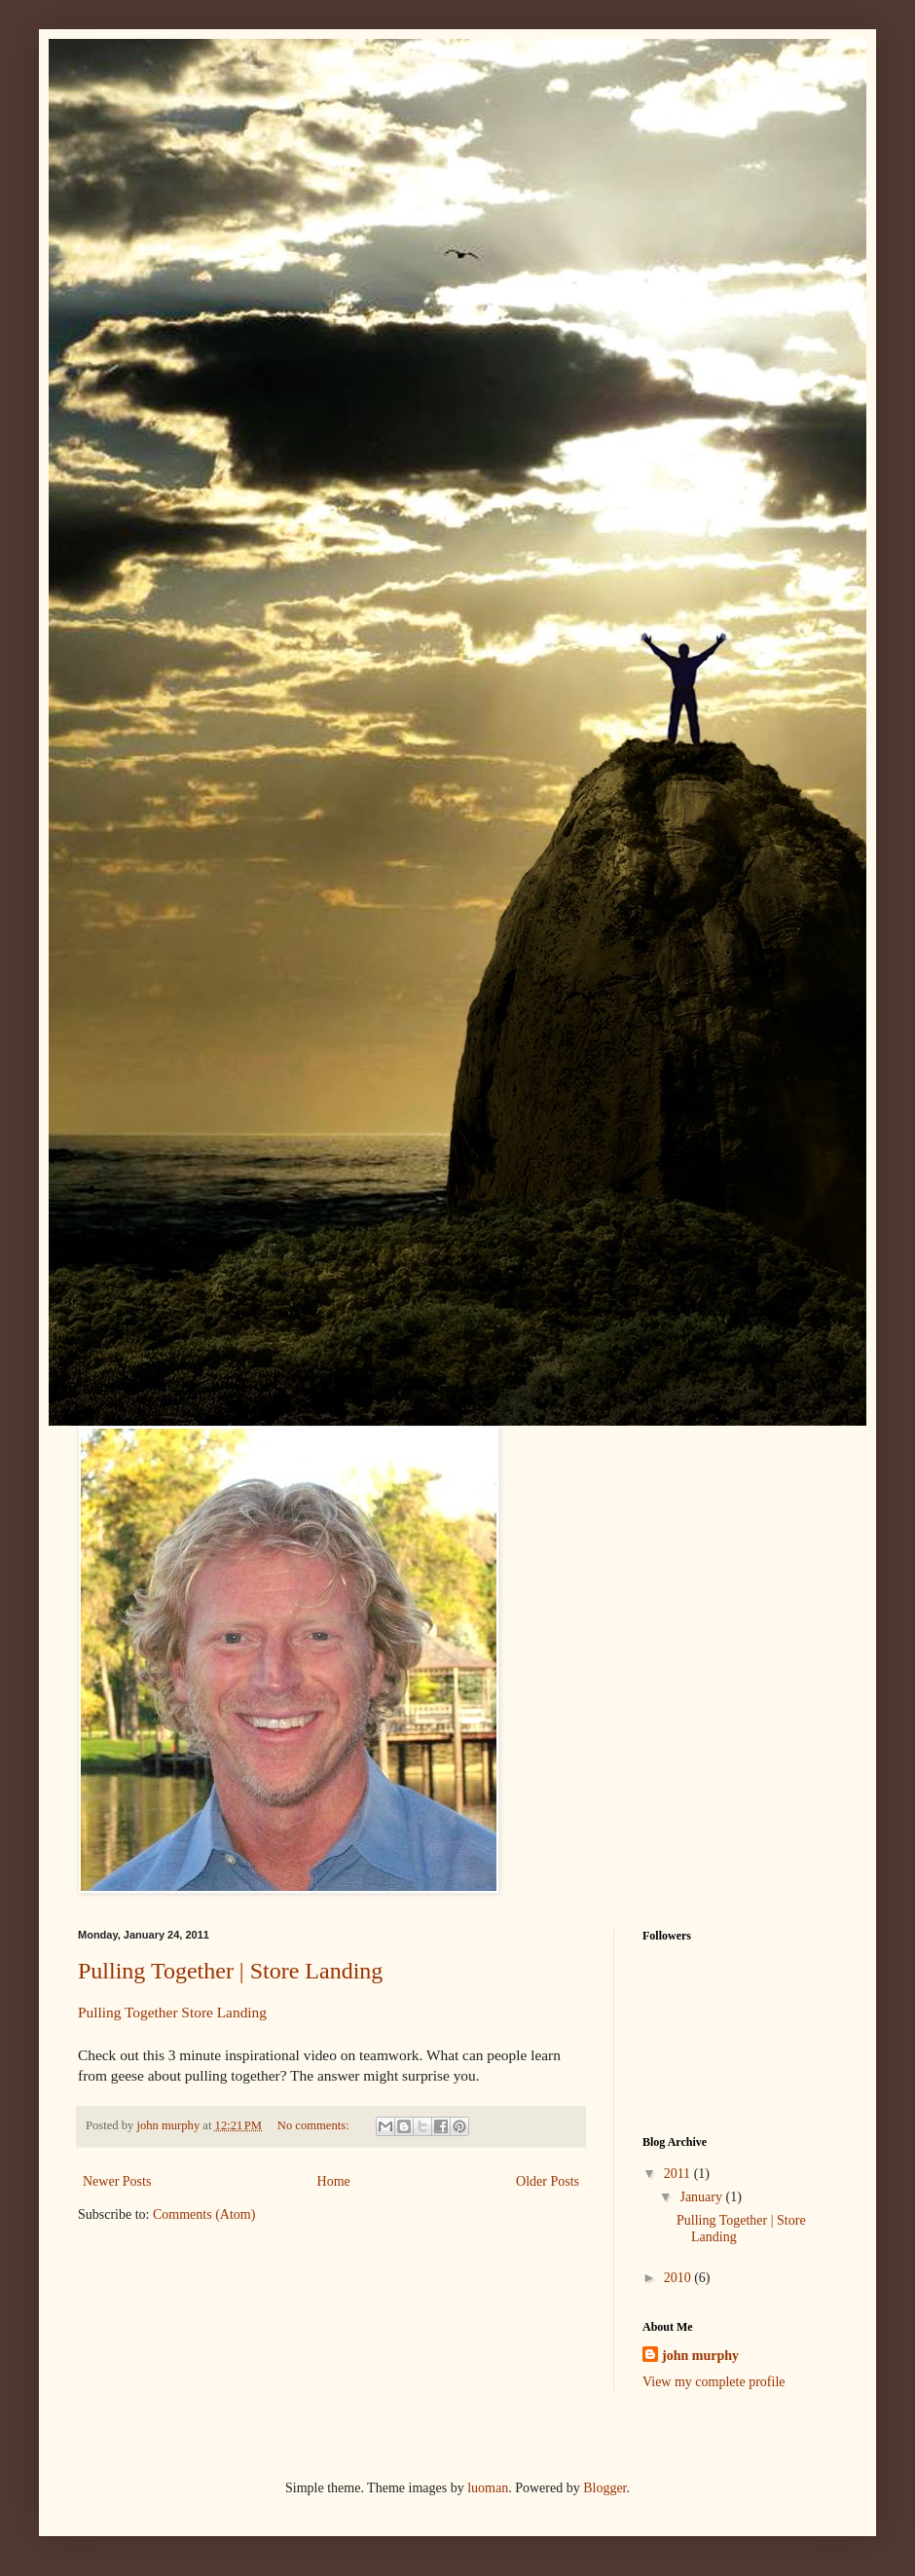 The image size is (915, 2576). I want to click on View my complete profile, so click(714, 2382).